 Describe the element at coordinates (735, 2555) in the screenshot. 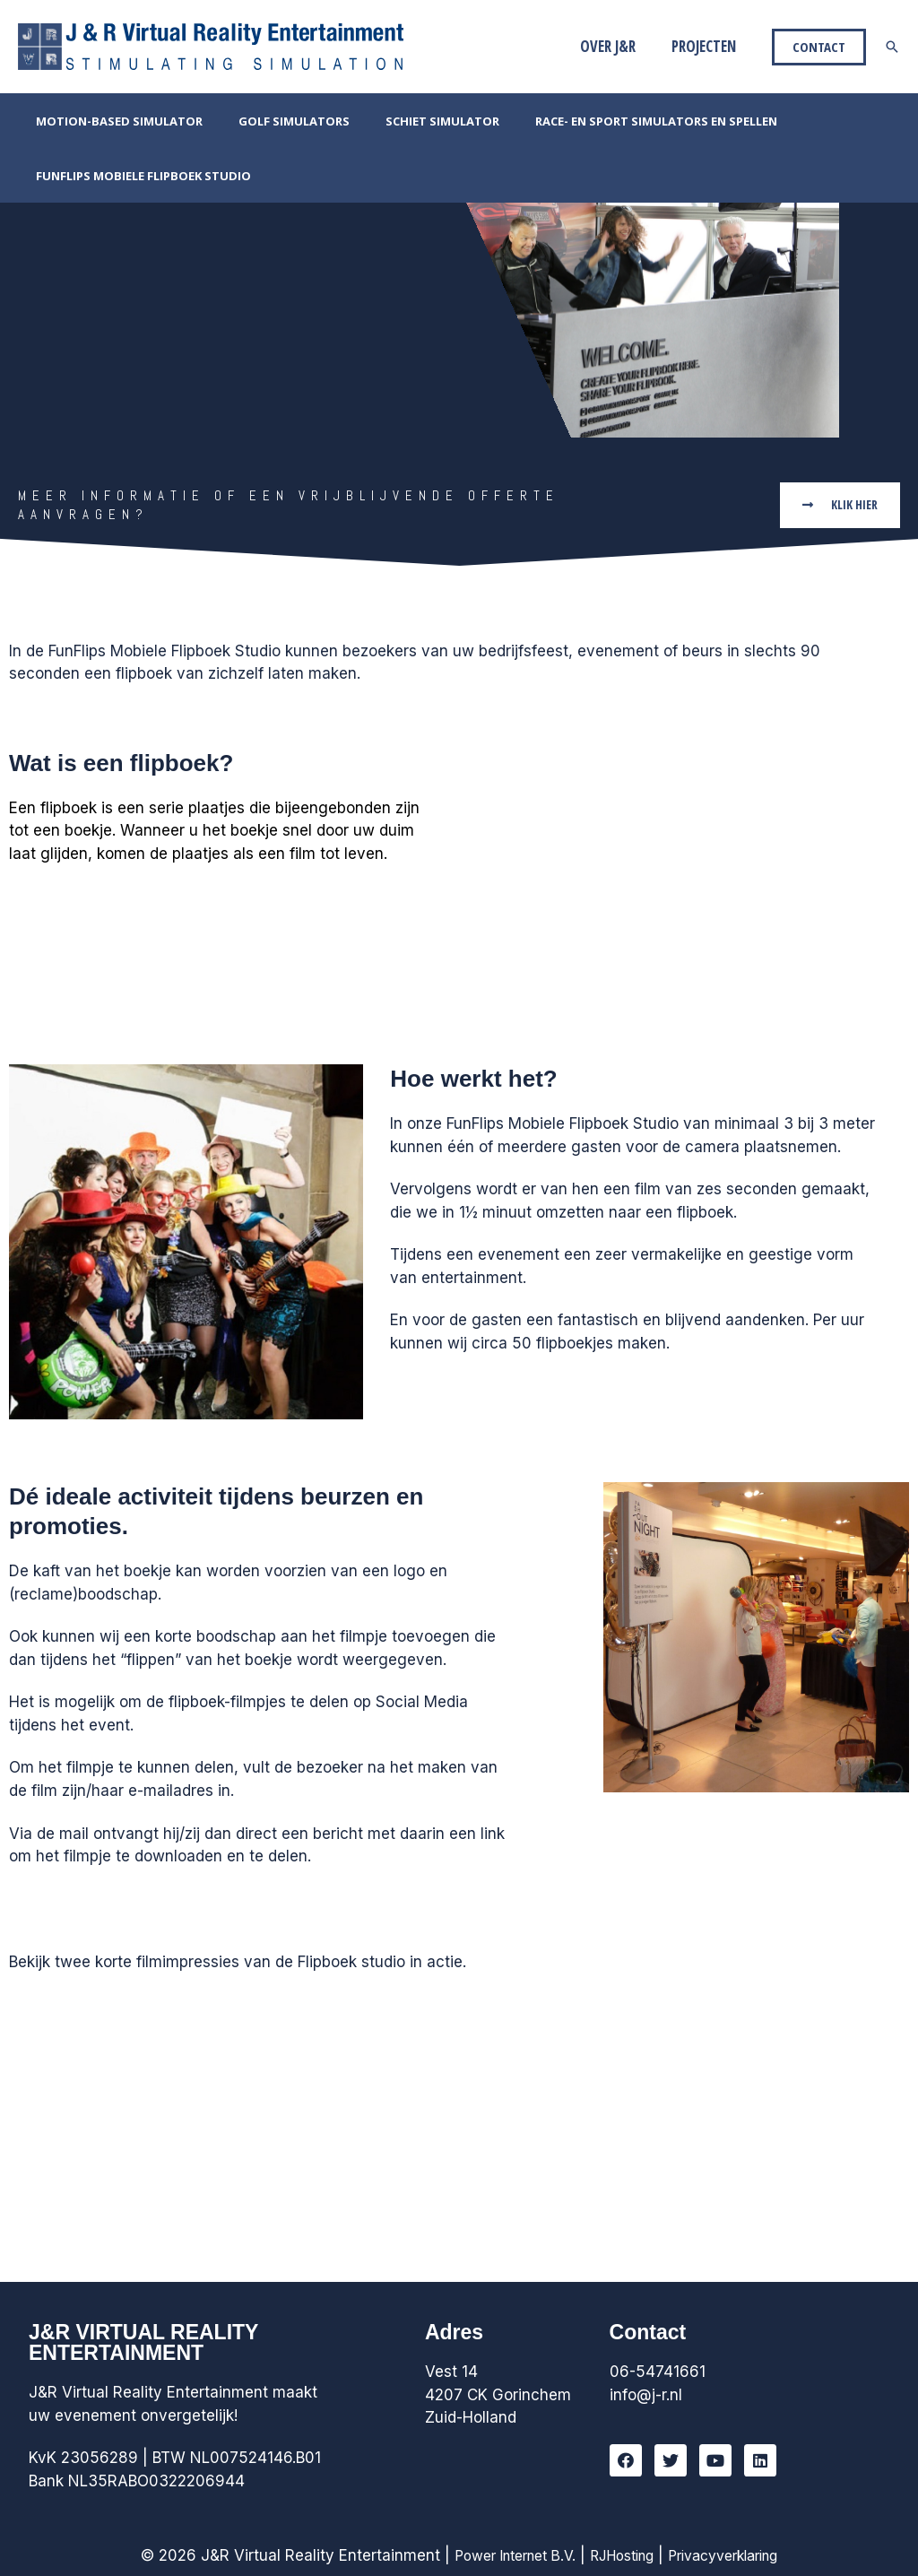

I see `Privacyverklaring` at that location.